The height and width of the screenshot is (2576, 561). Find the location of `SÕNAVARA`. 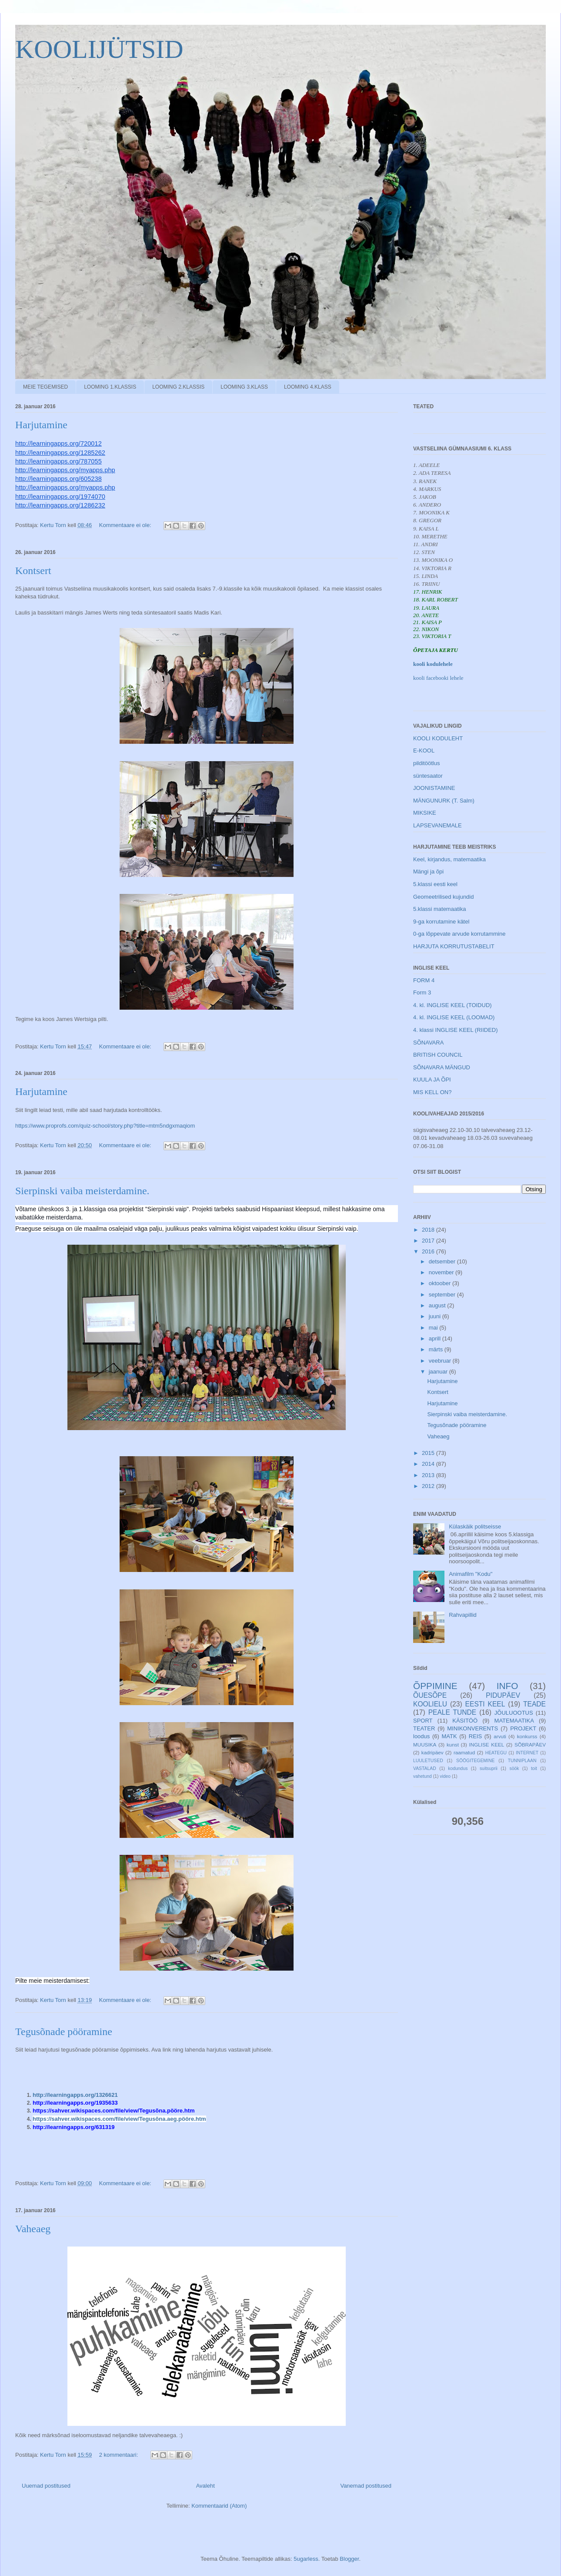

SÕNAVARA is located at coordinates (428, 1042).